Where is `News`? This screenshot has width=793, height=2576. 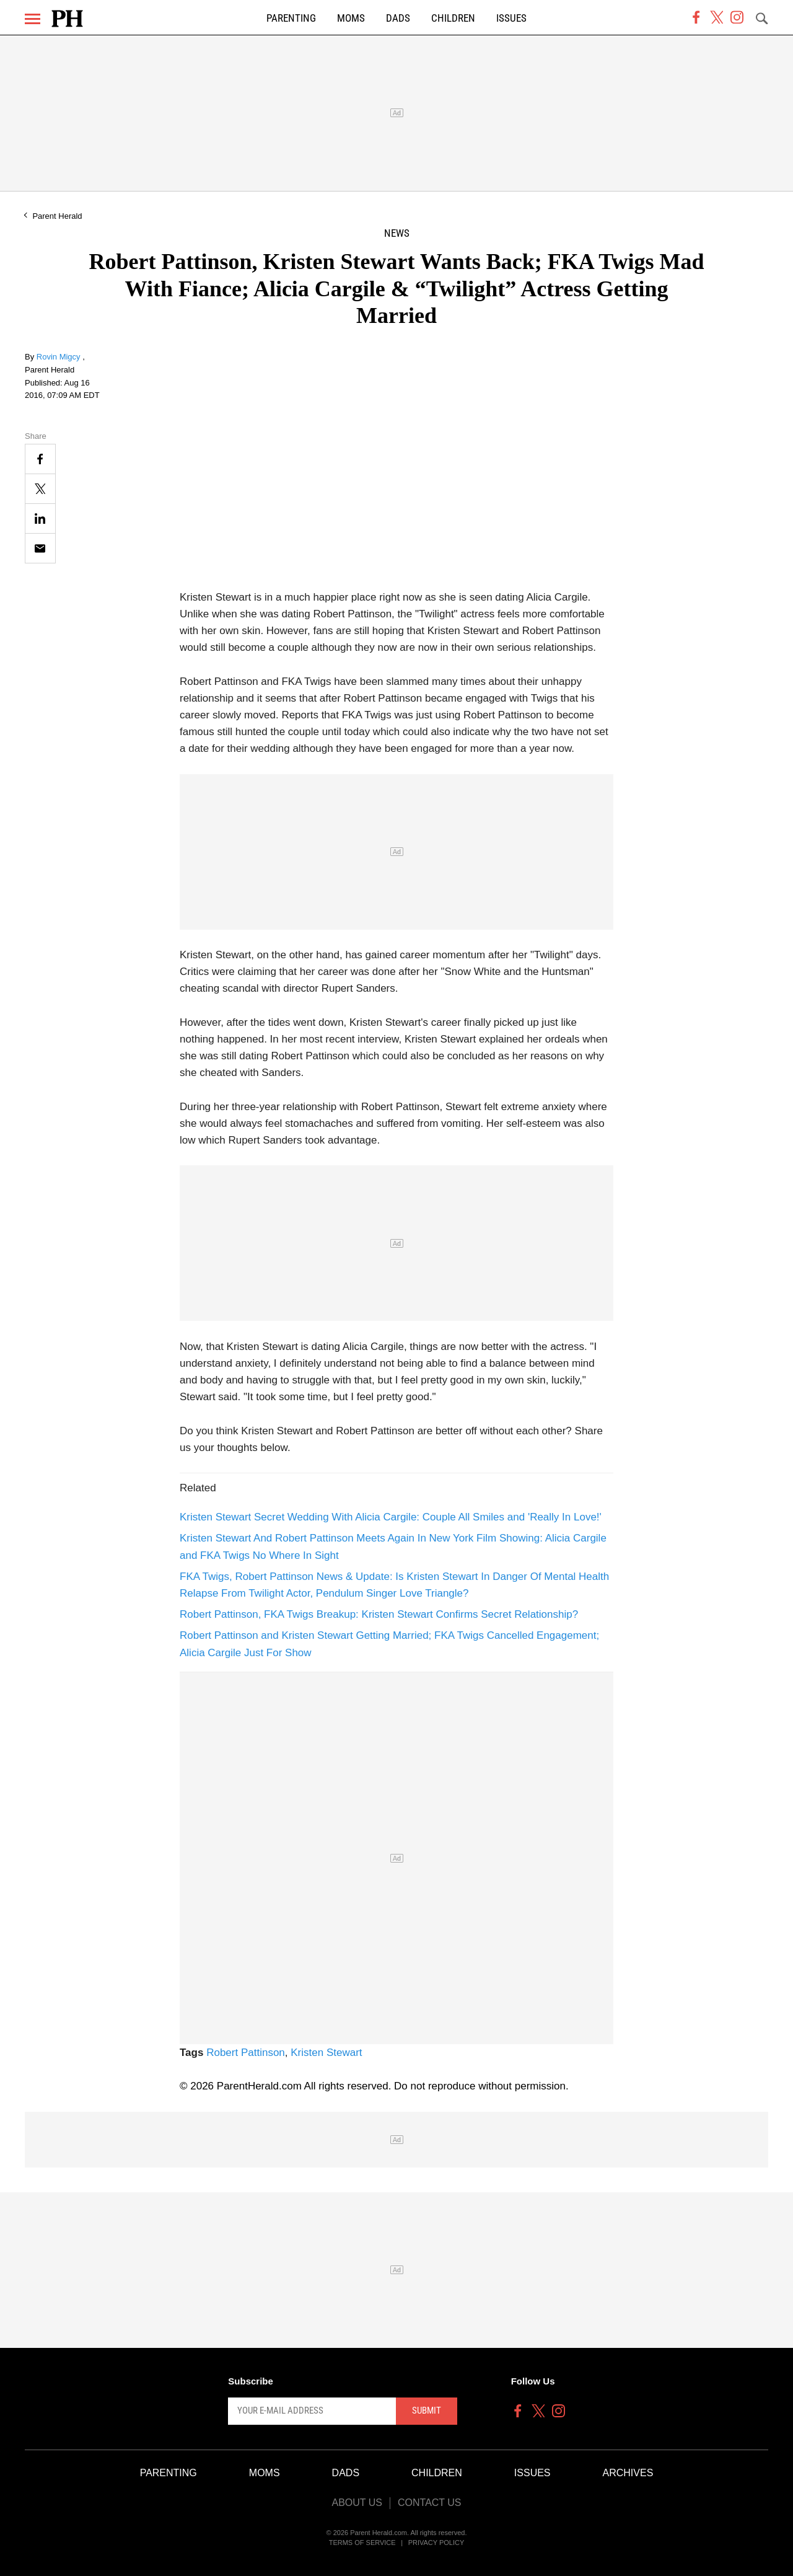
News is located at coordinates (397, 233).